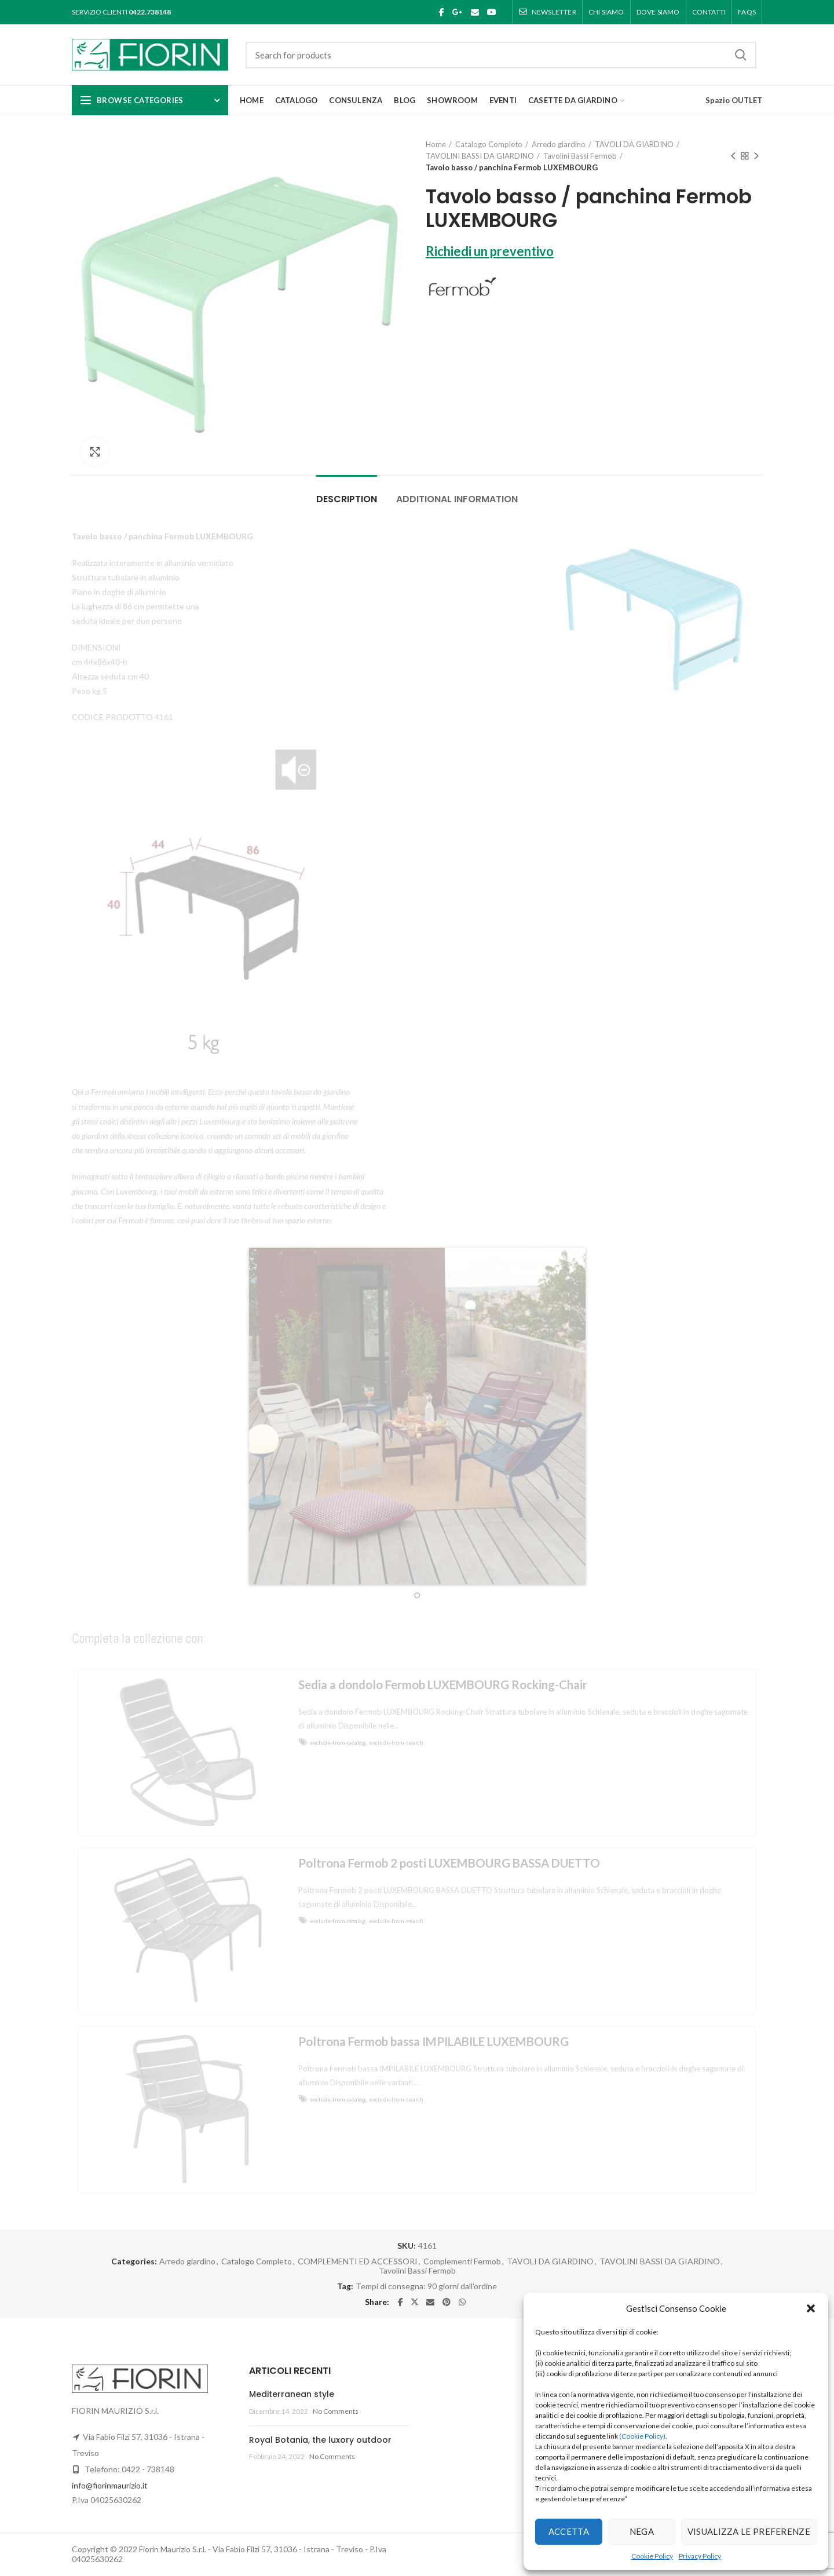 This screenshot has width=834, height=2576. What do you see at coordinates (358, 2261) in the screenshot?
I see `COMPLEMENTI ED ACCESSORI` at bounding box center [358, 2261].